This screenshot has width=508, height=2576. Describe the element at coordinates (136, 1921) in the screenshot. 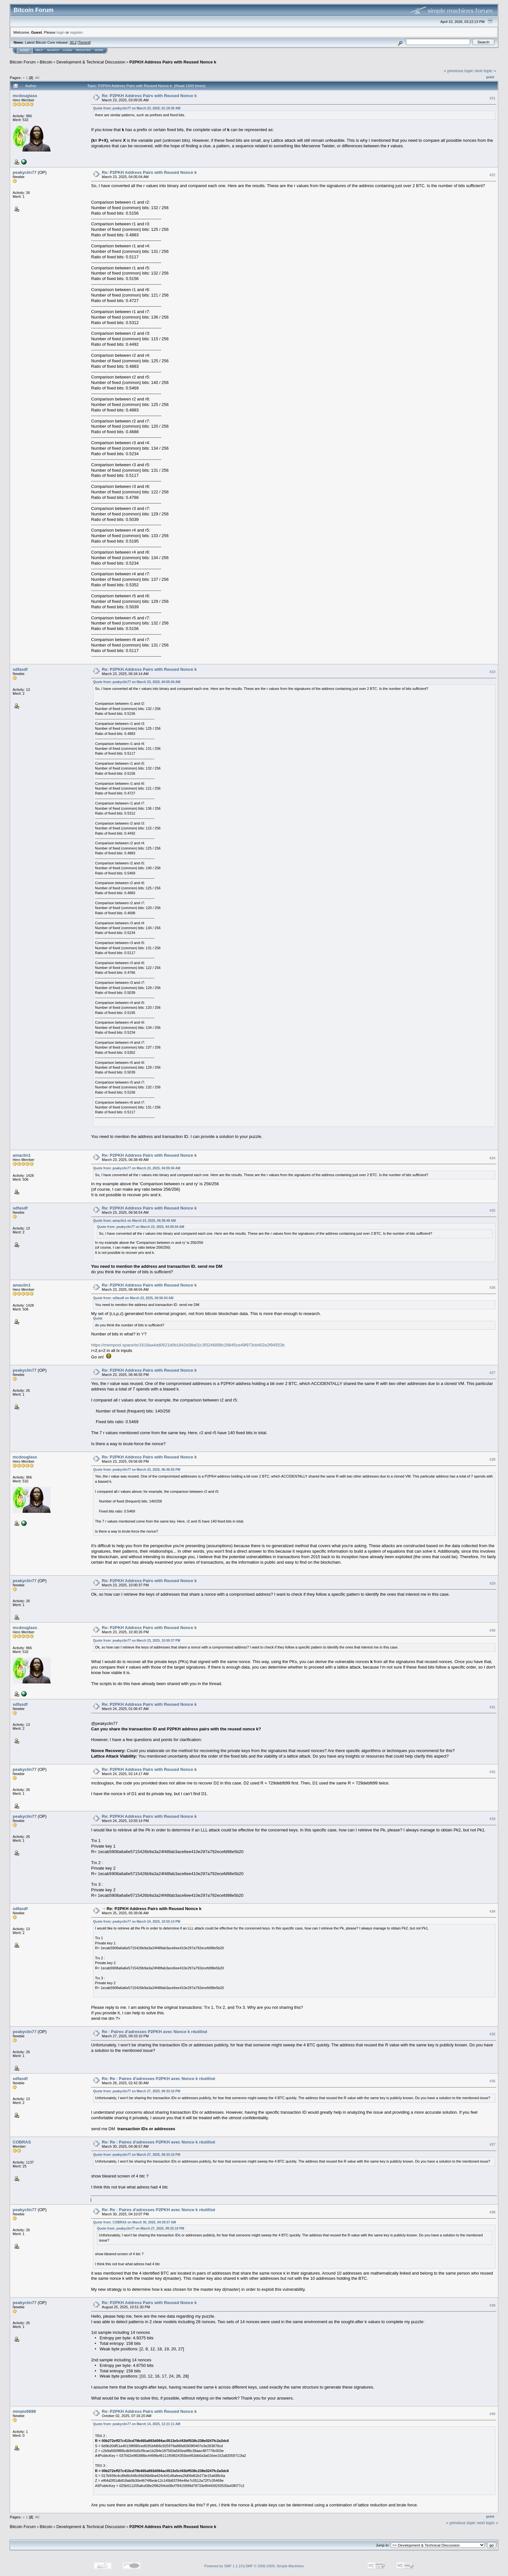

I see `Quote from: peakyclin77 on March 24, 2025, 10:55:14 PM` at that location.